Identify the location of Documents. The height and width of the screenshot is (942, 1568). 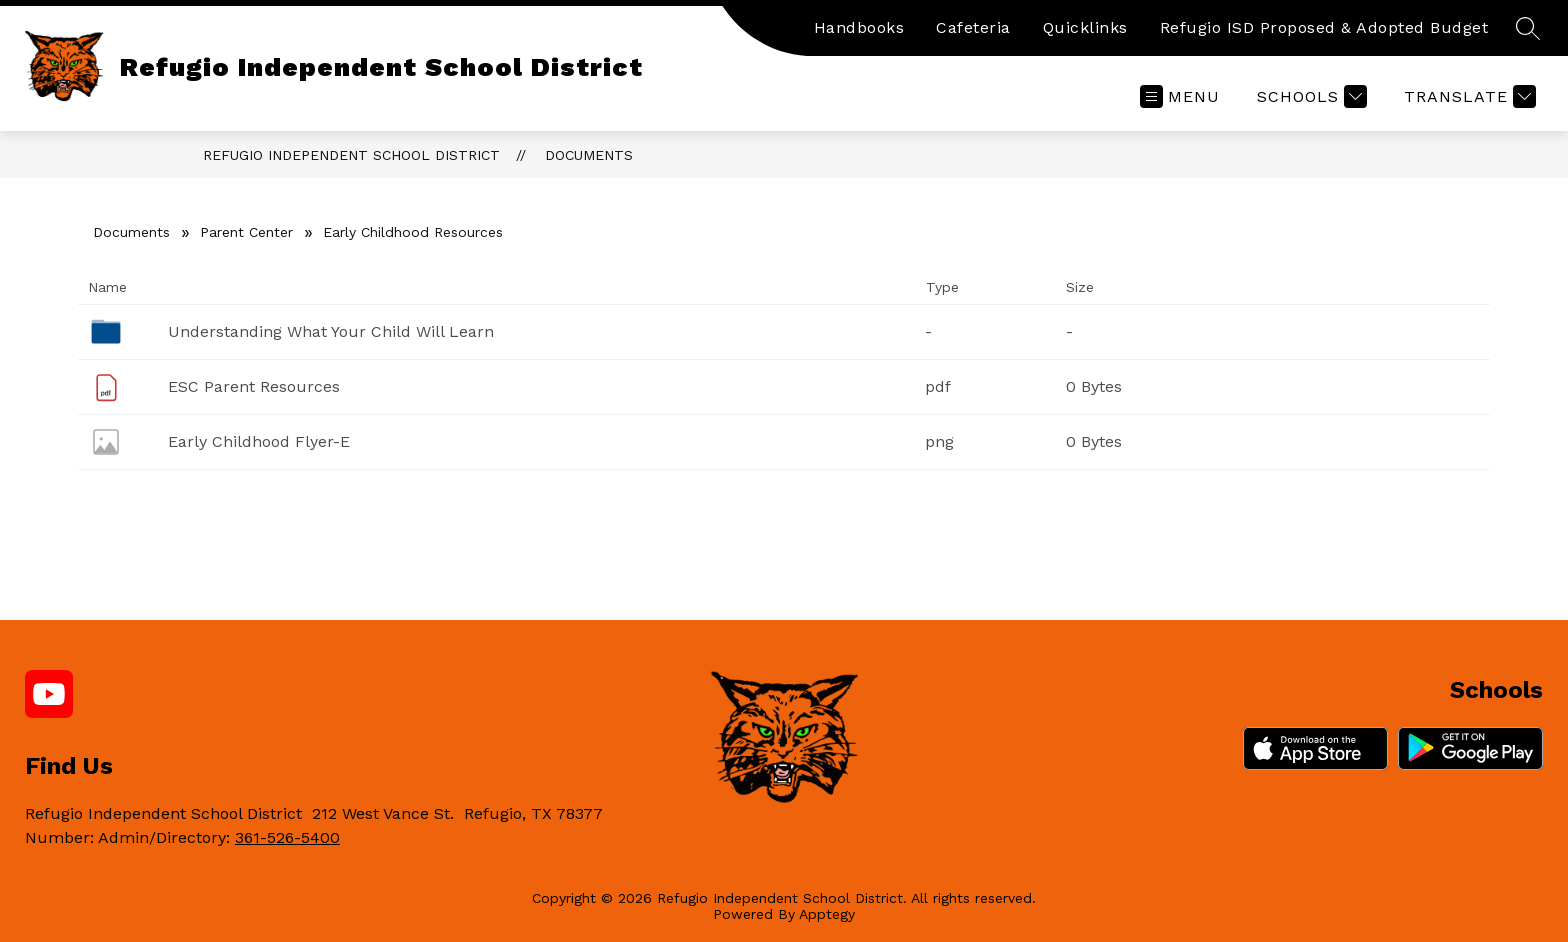
(589, 155).